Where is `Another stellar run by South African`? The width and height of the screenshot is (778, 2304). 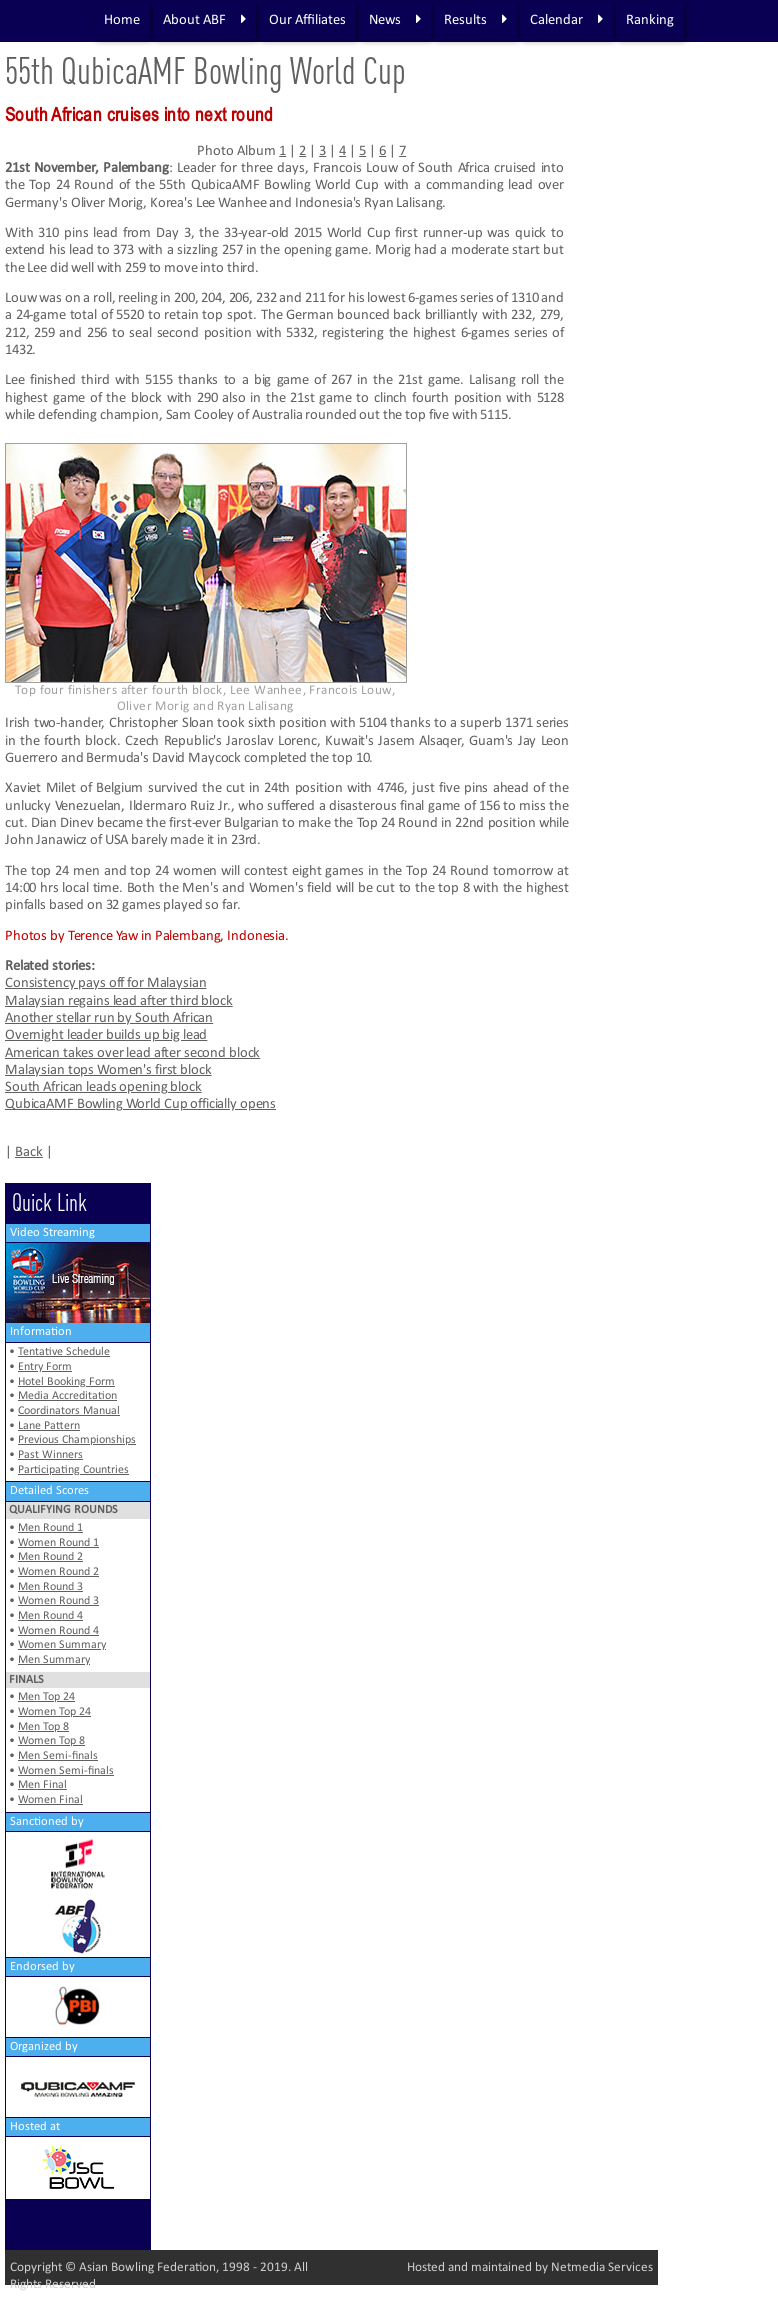 Another stellar run by South African is located at coordinates (109, 1018).